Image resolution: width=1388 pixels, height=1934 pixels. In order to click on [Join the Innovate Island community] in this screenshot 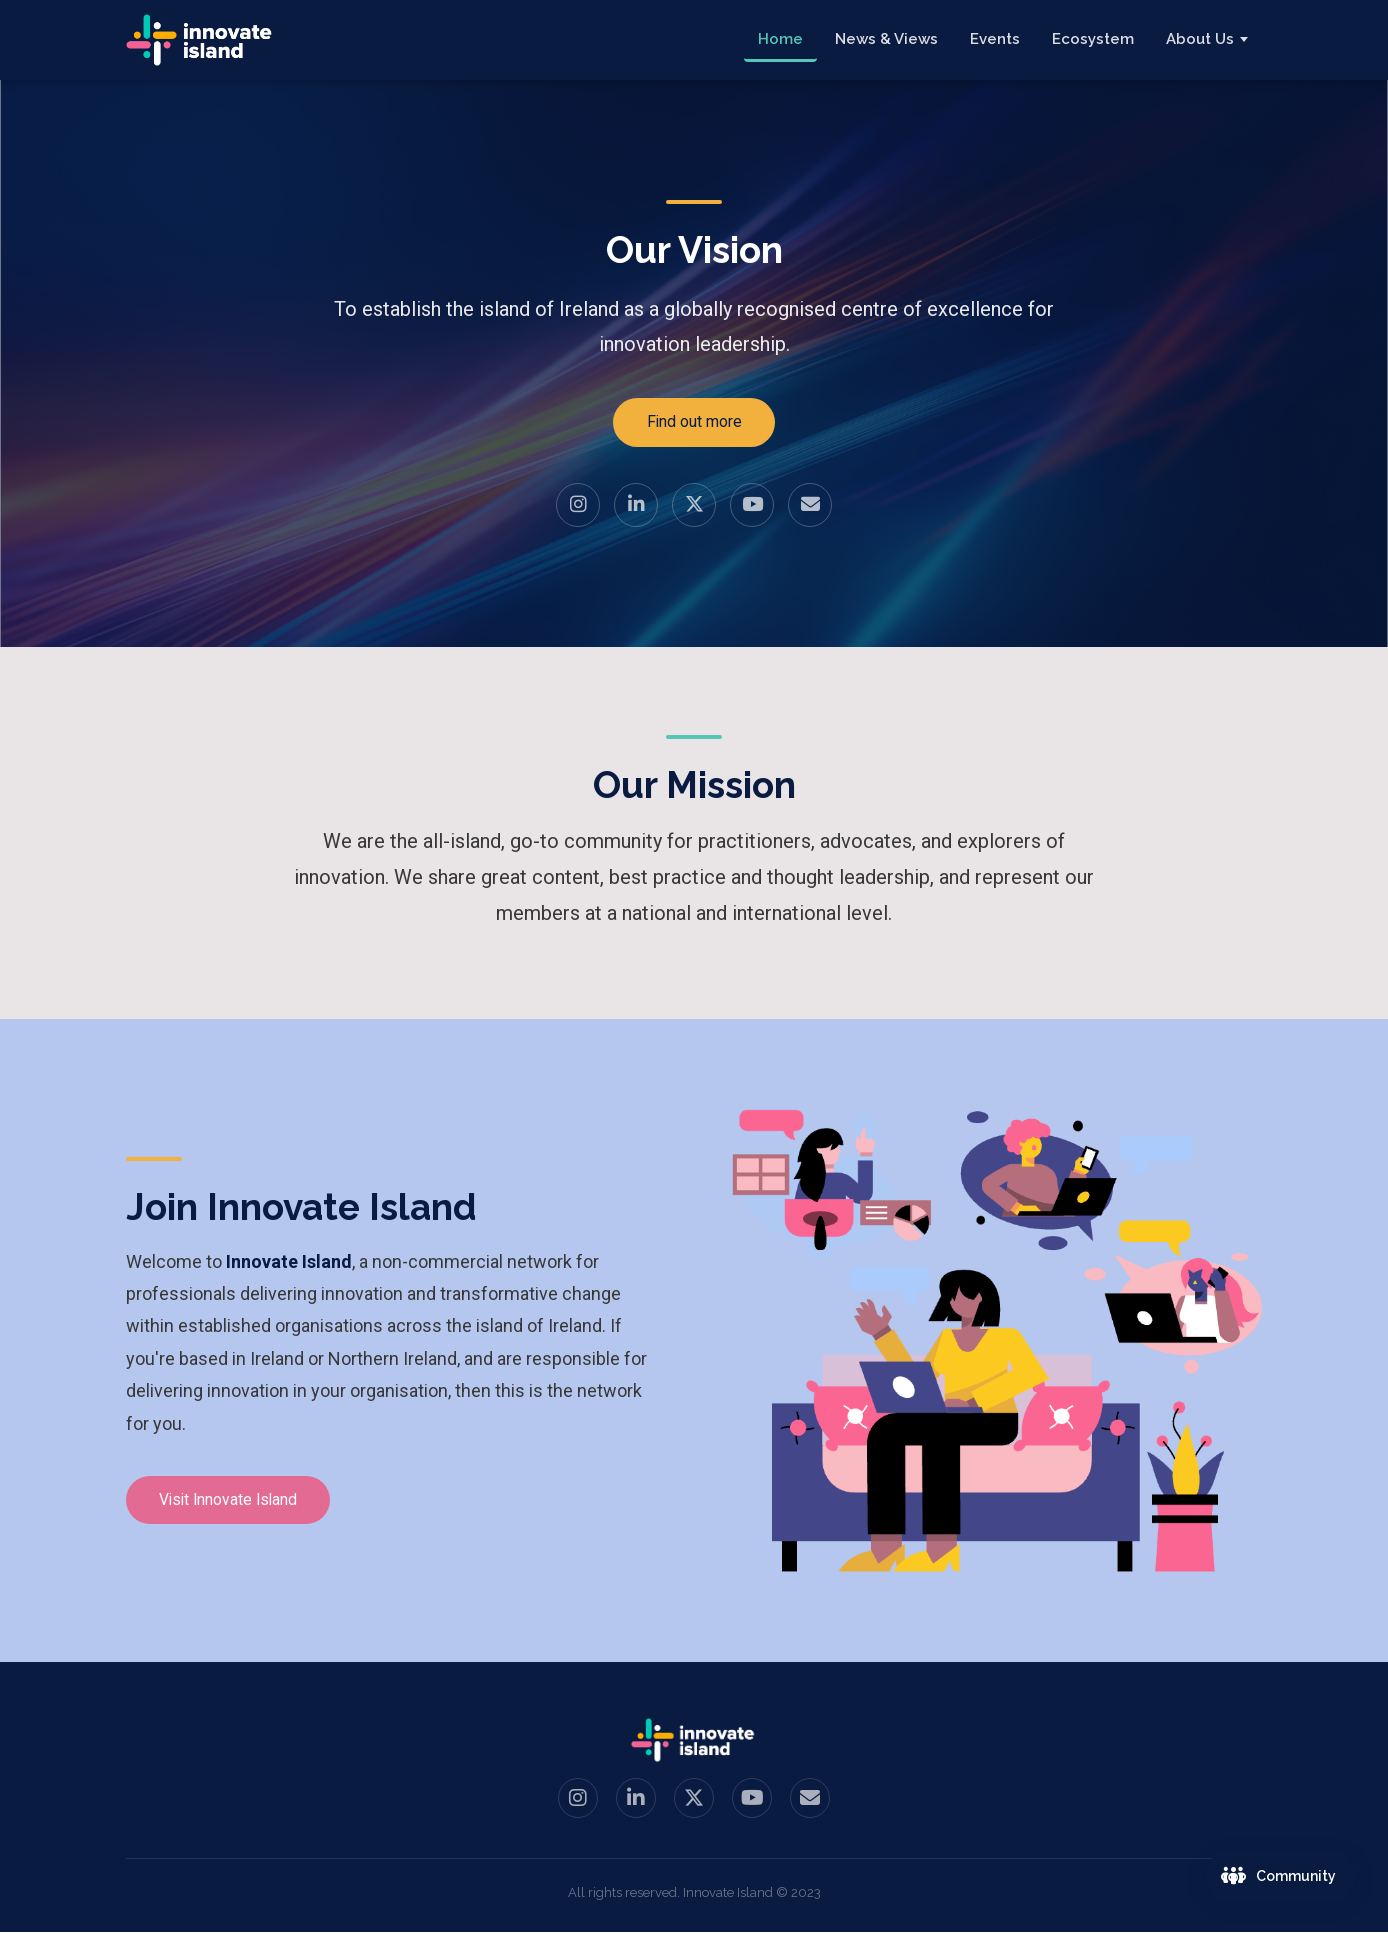, I will do `click(1280, 1876)`.